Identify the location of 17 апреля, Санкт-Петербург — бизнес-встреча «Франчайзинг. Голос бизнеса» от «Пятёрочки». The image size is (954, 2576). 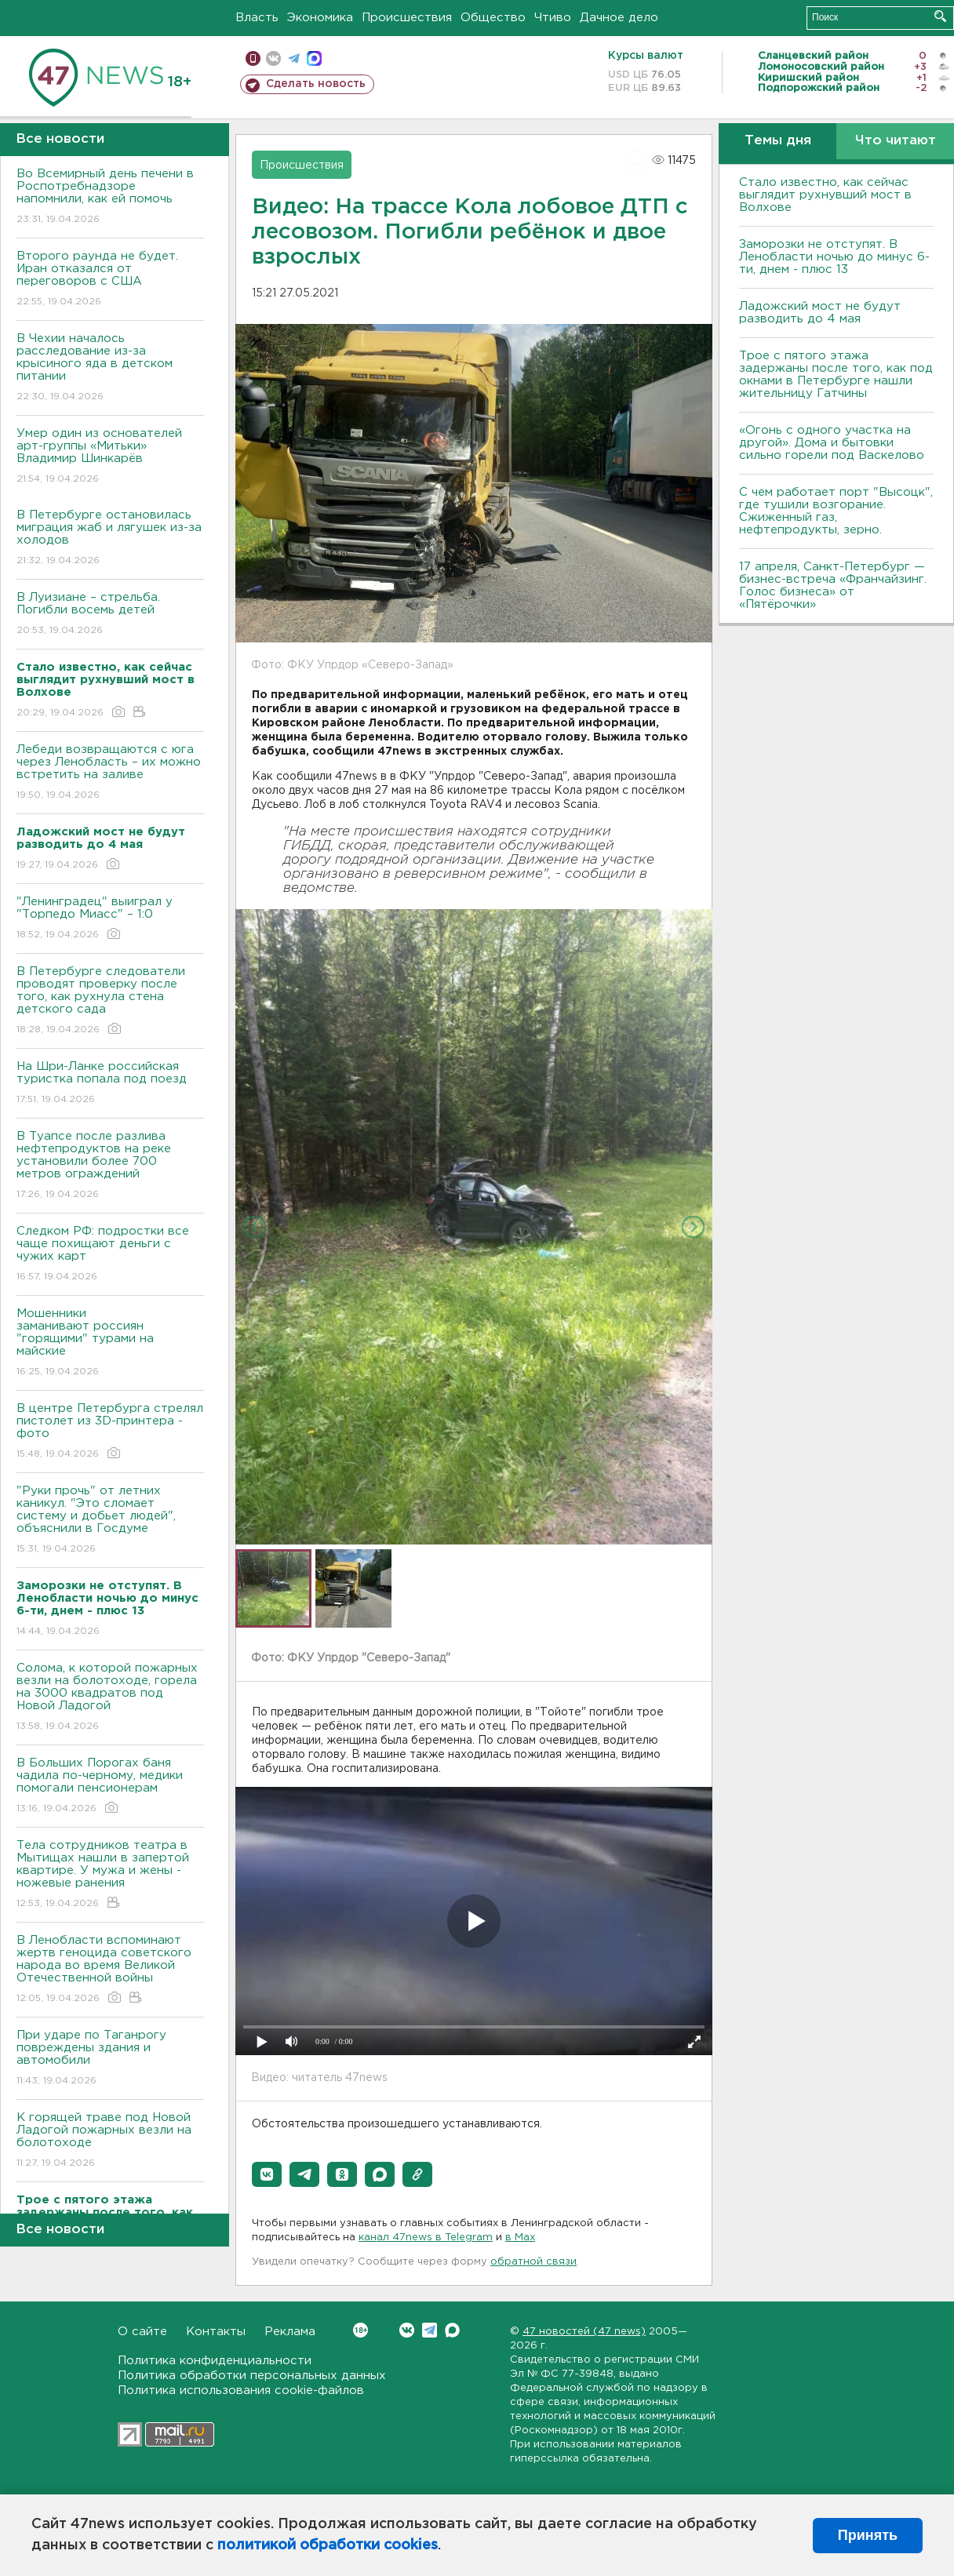
(833, 585).